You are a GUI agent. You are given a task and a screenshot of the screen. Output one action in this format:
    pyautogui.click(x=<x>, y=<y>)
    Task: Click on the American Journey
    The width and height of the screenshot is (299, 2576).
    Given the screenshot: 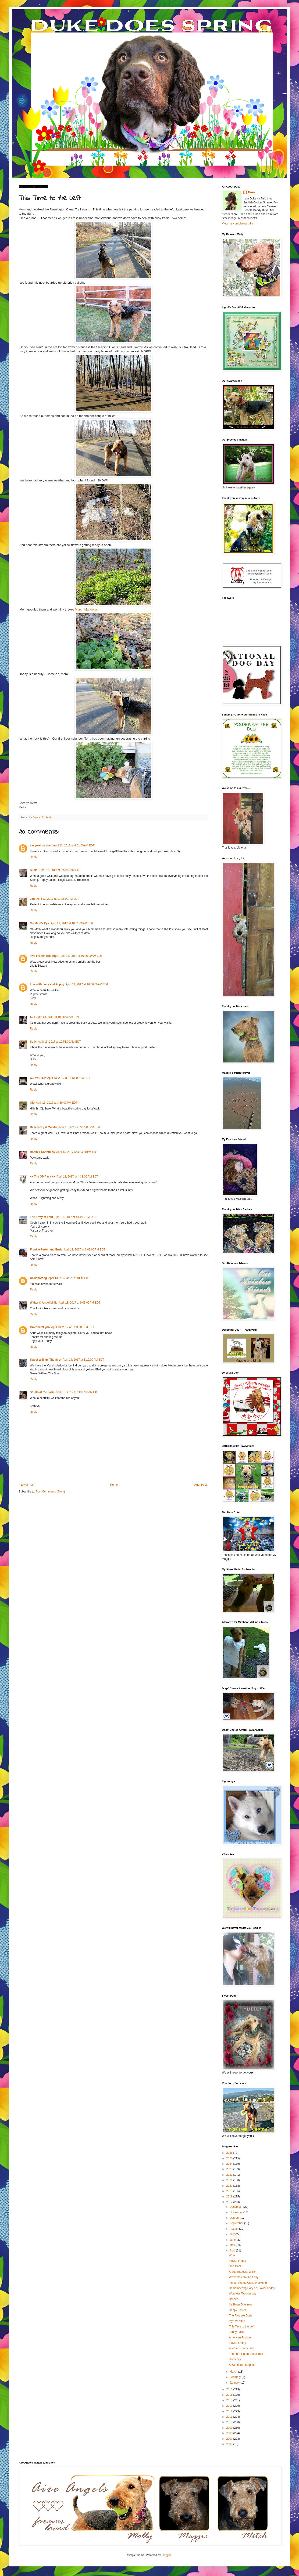 What is the action you would take?
    pyautogui.click(x=240, y=2337)
    